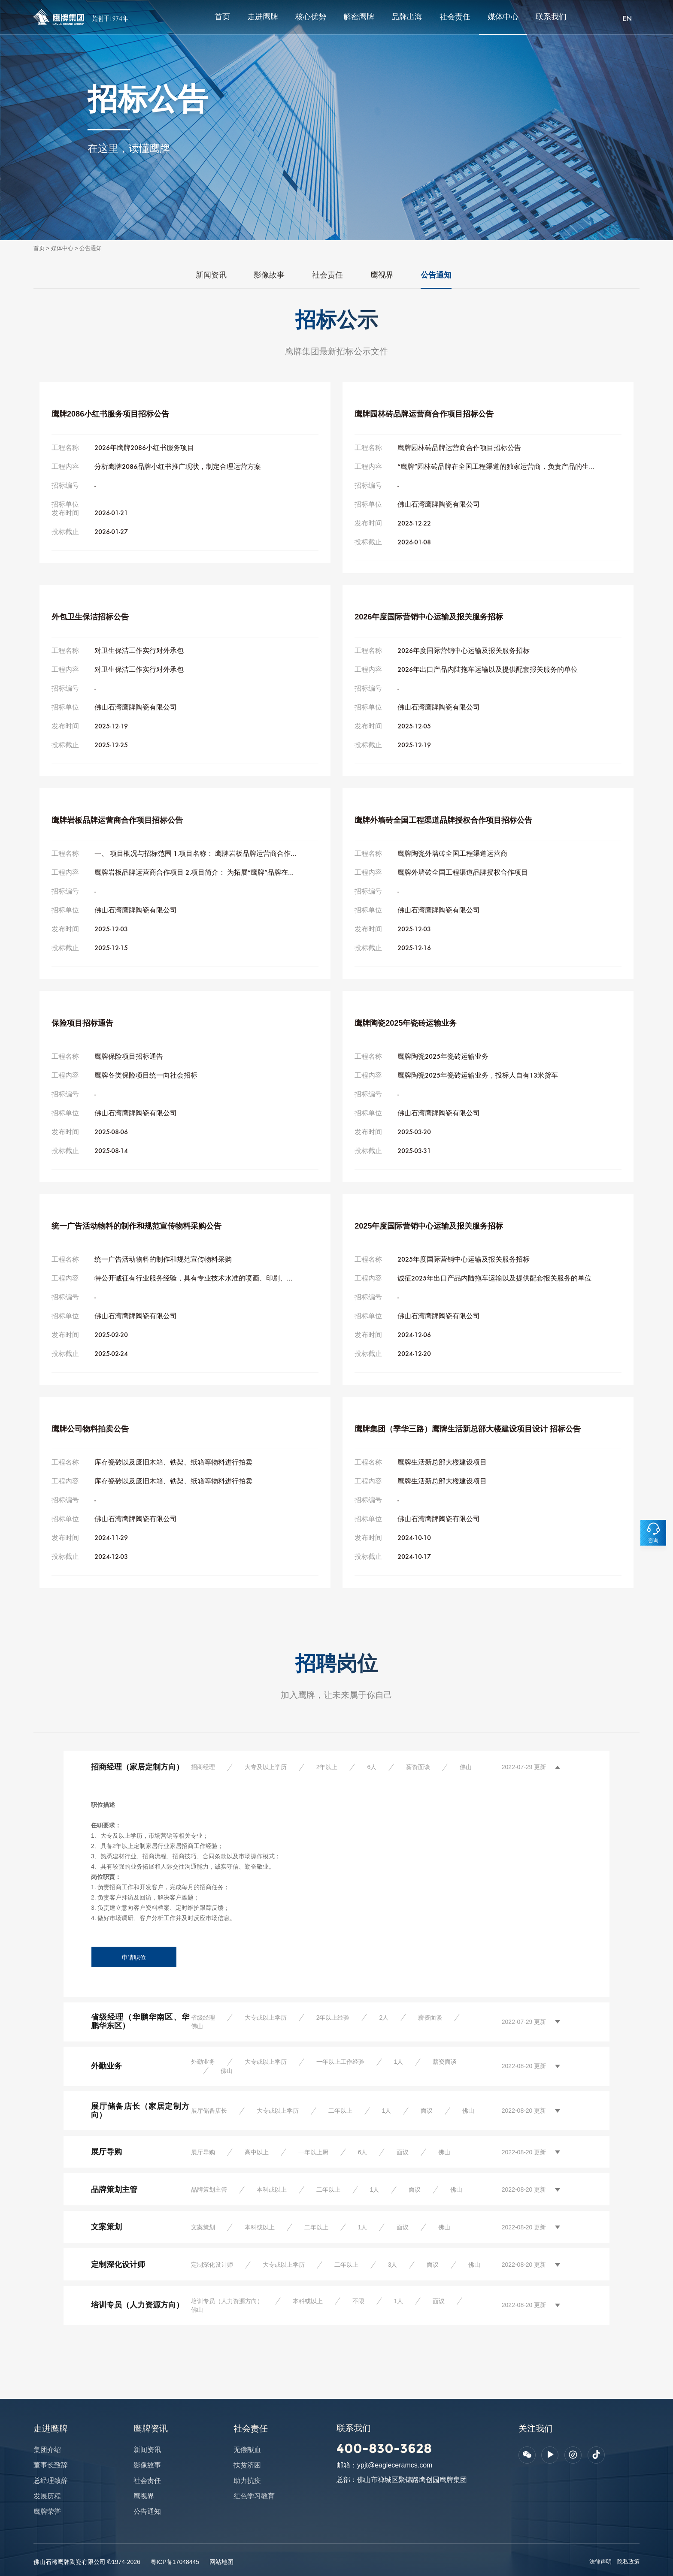  I want to click on 鹰牌资讯, so click(150, 2428).